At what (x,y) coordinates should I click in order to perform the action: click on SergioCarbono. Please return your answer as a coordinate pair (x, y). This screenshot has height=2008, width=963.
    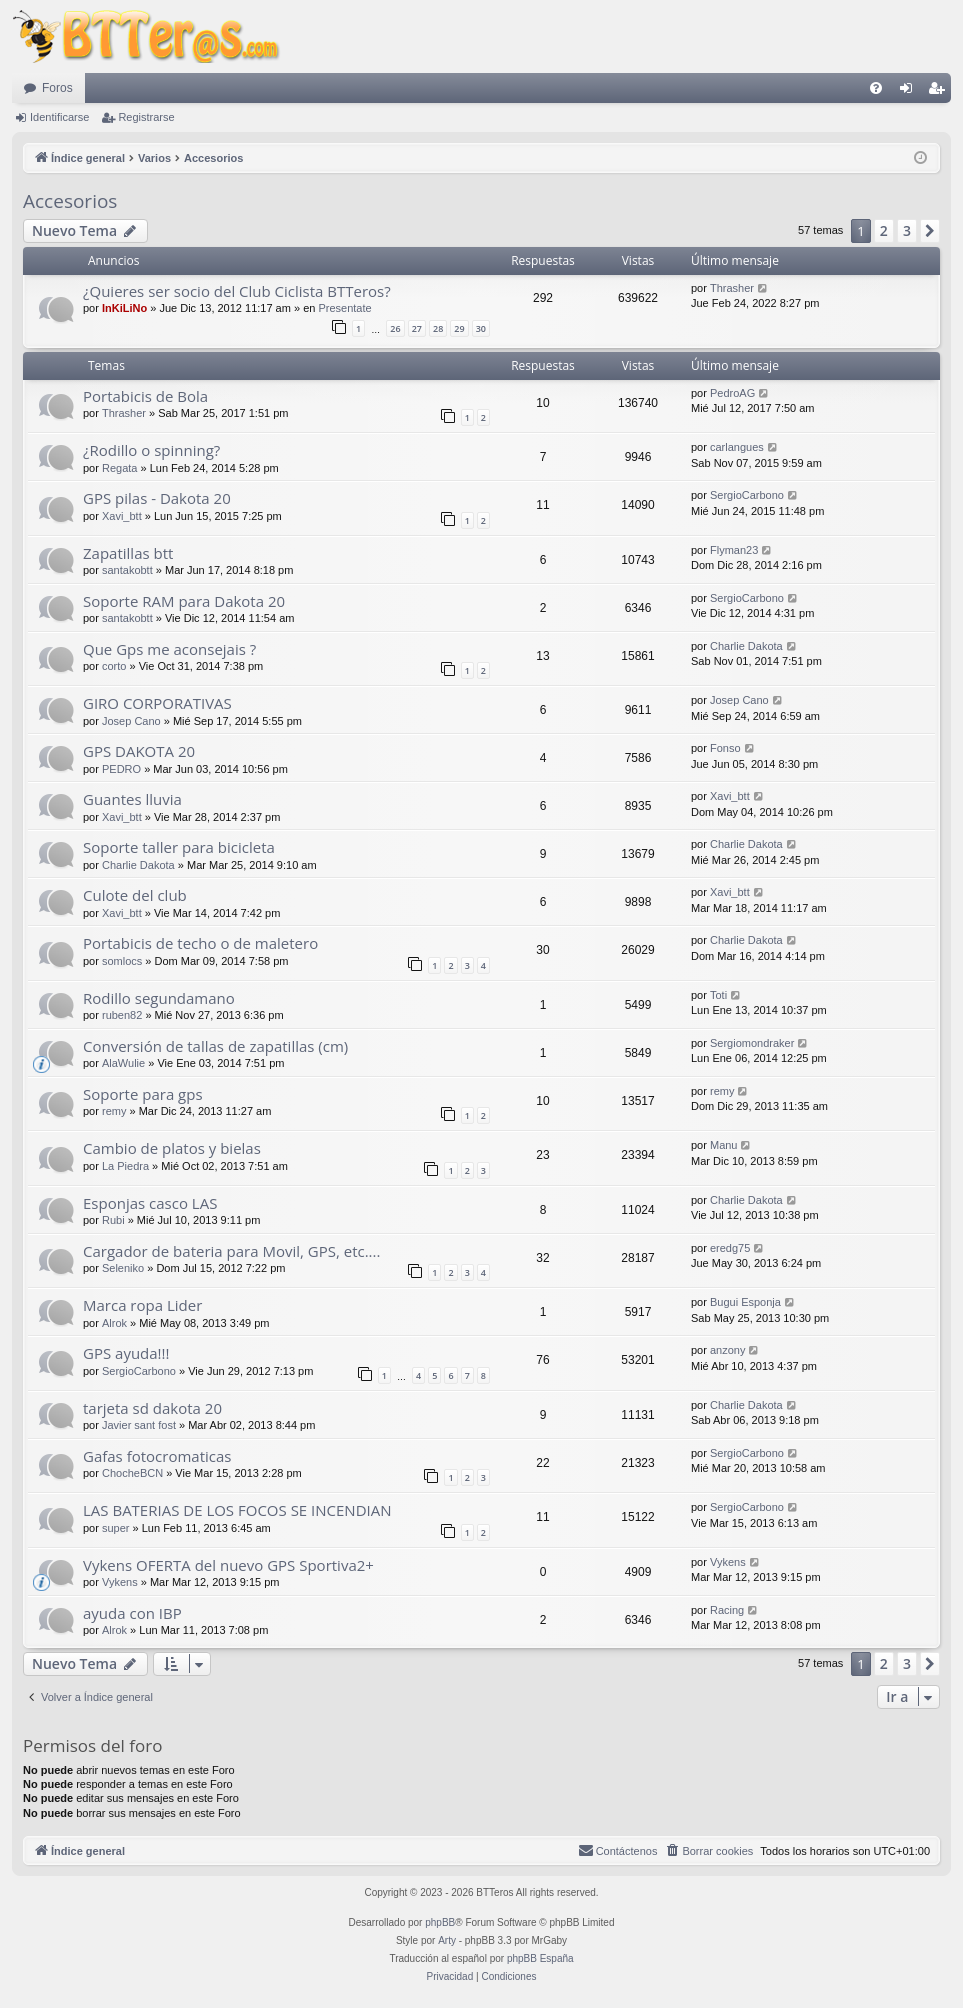
    Looking at the image, I should click on (747, 495).